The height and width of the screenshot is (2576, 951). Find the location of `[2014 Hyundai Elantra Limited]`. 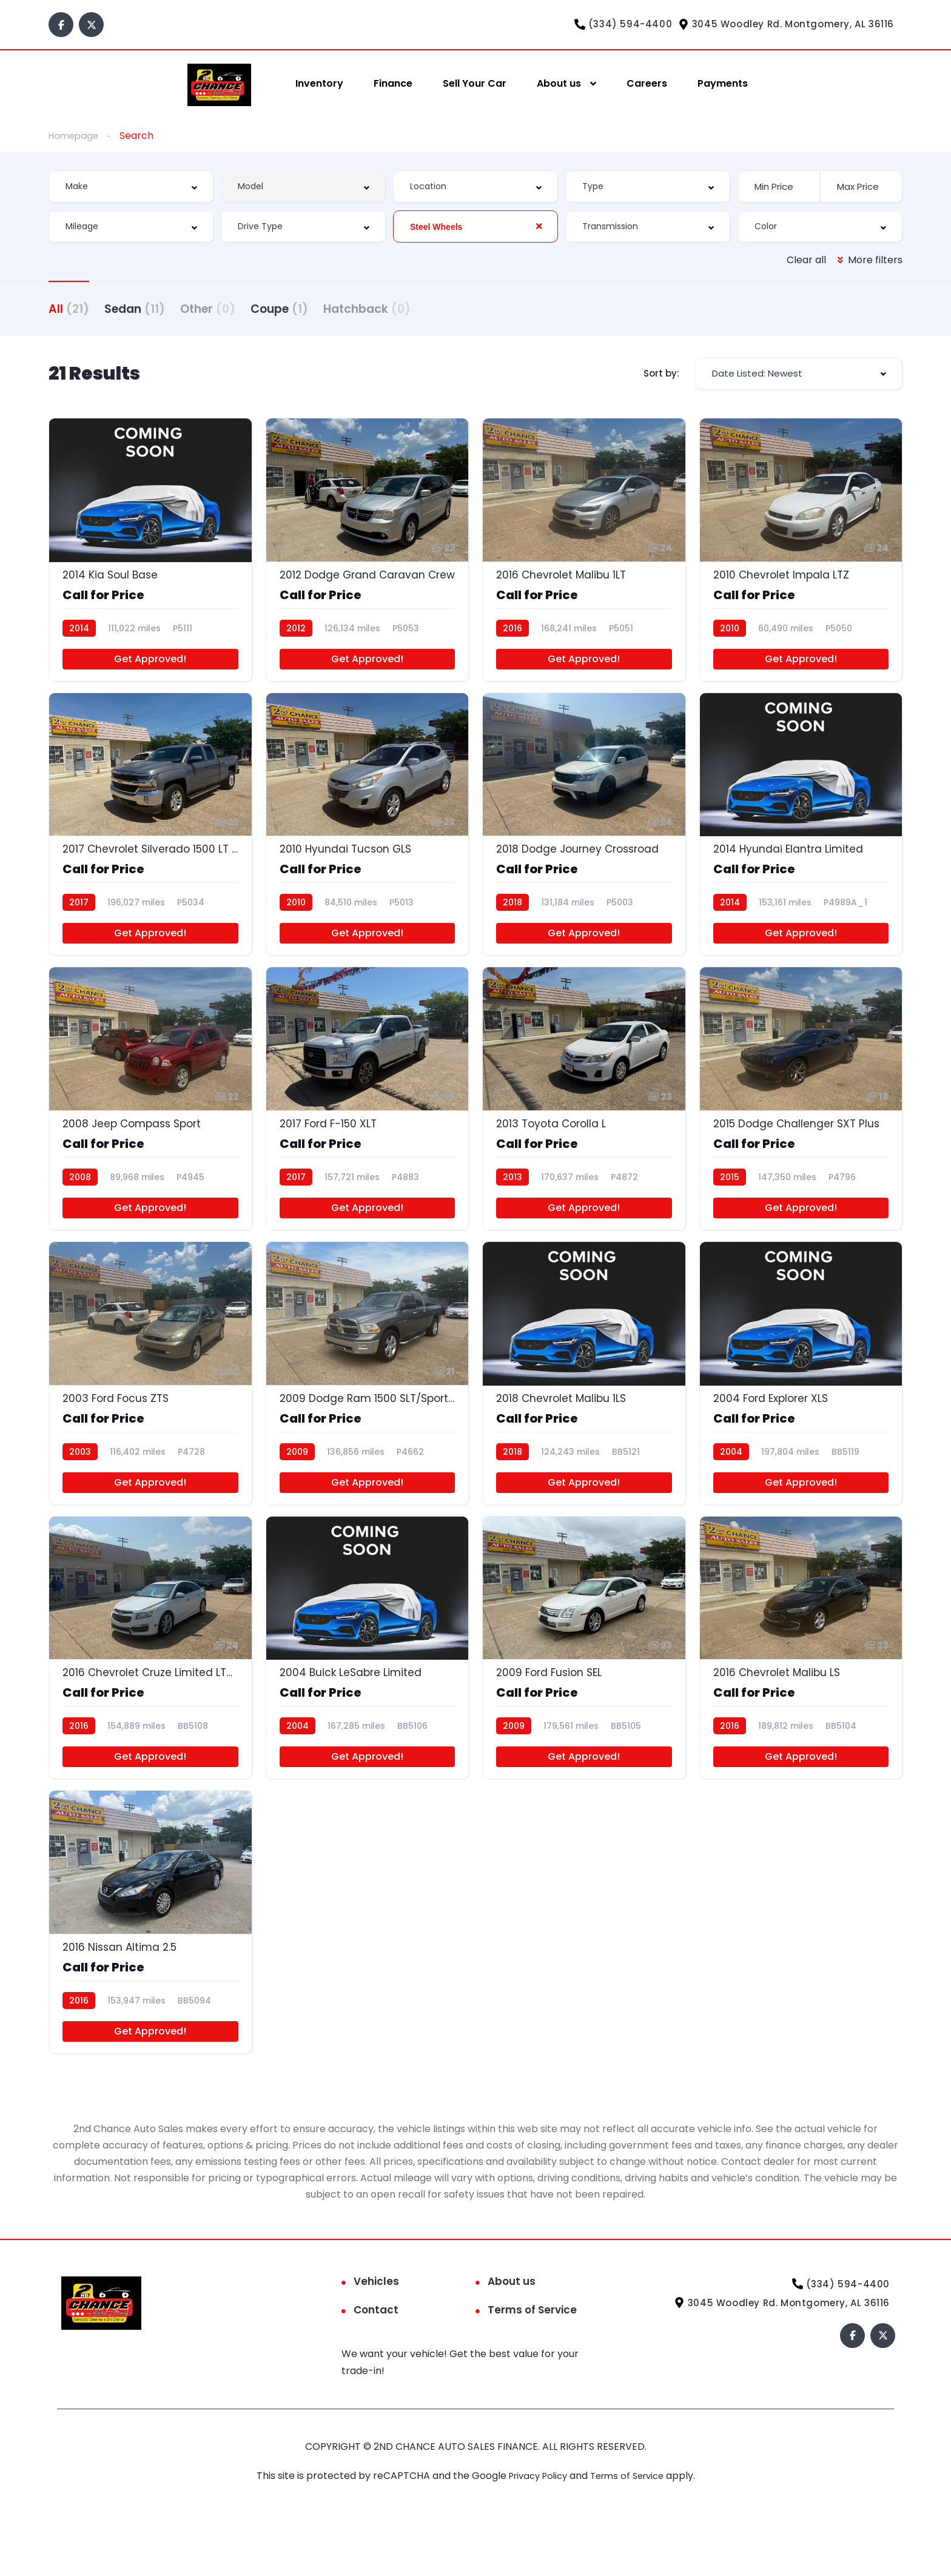

[2014 Hyundai Elantra Limited] is located at coordinates (801, 842).